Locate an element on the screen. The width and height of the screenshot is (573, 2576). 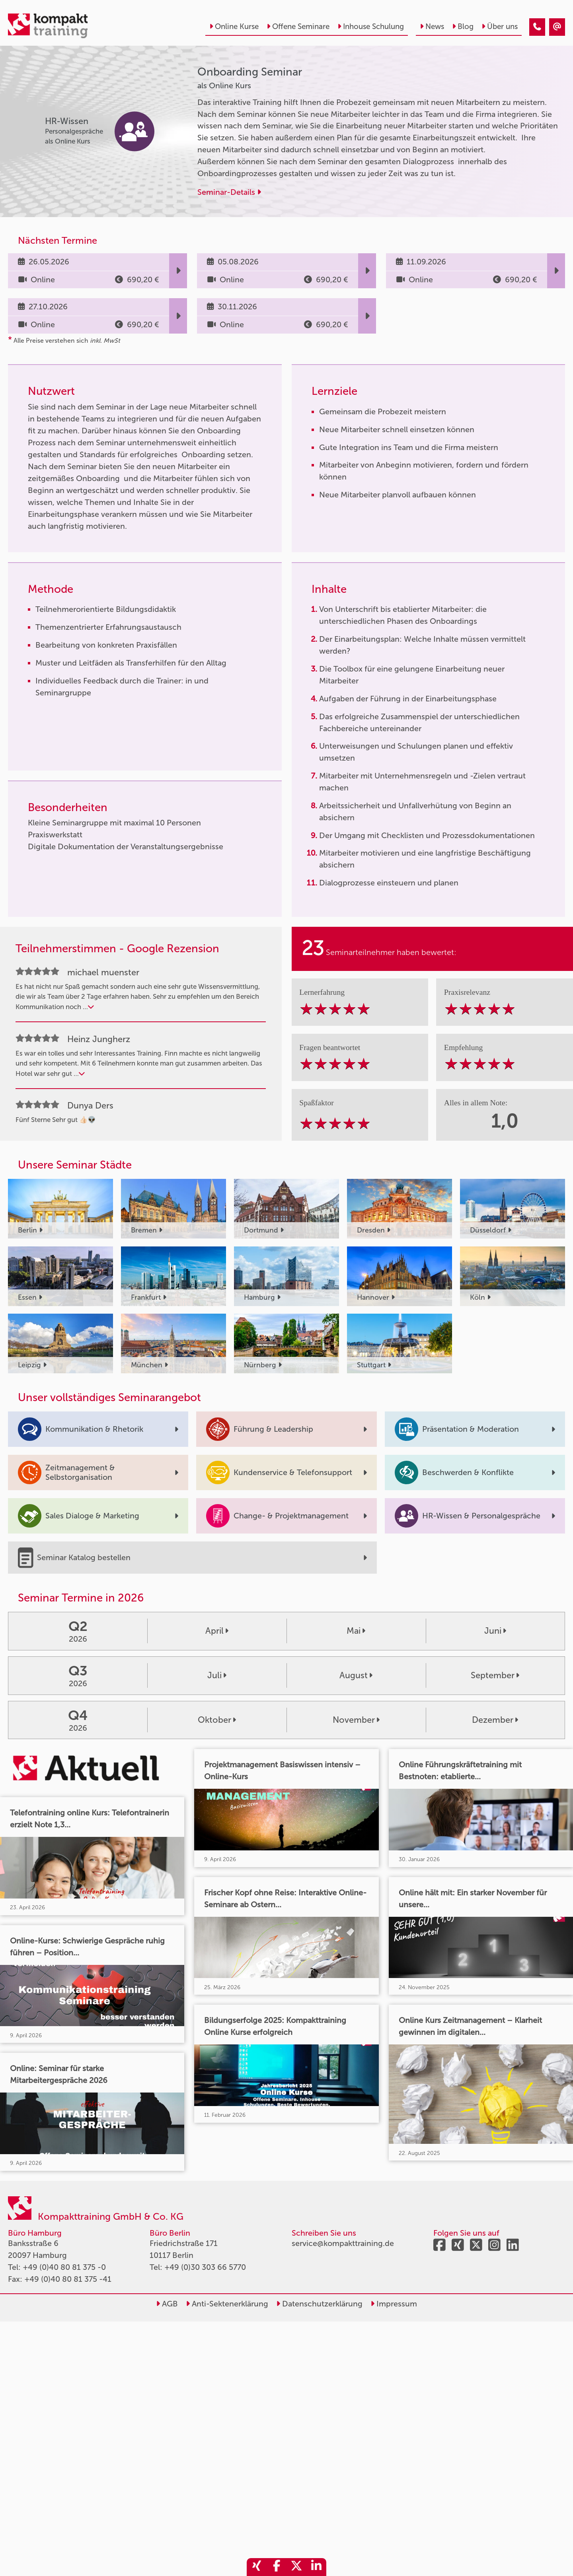
Anti-Sektenerklärung is located at coordinates (227, 2303).